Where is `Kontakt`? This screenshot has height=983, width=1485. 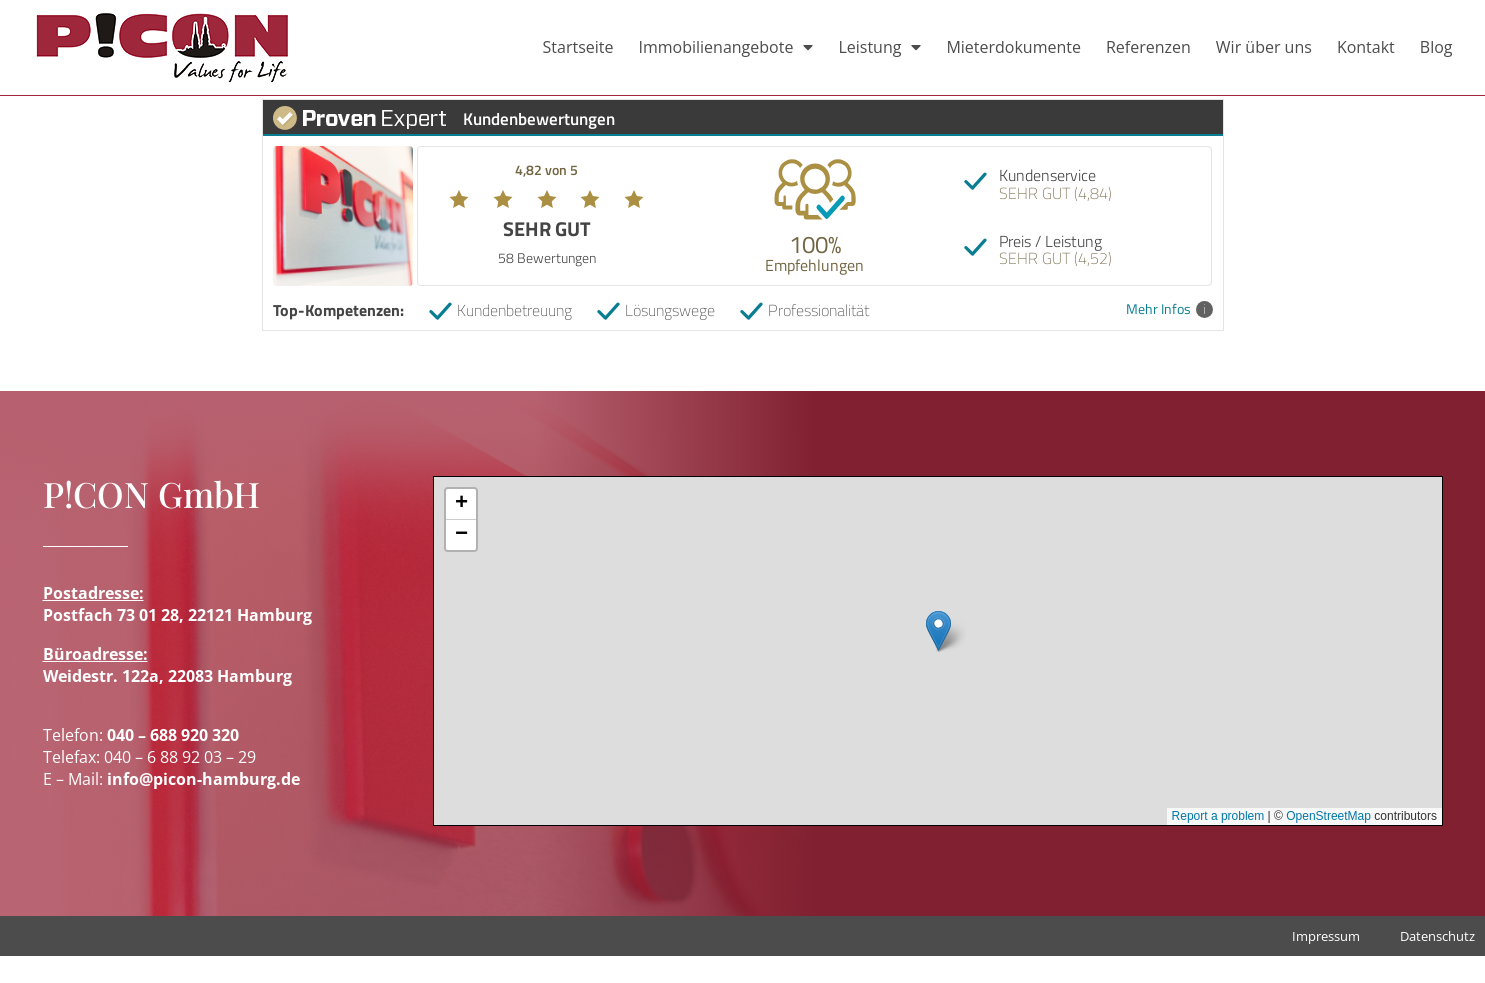
Kontakt is located at coordinates (1366, 47).